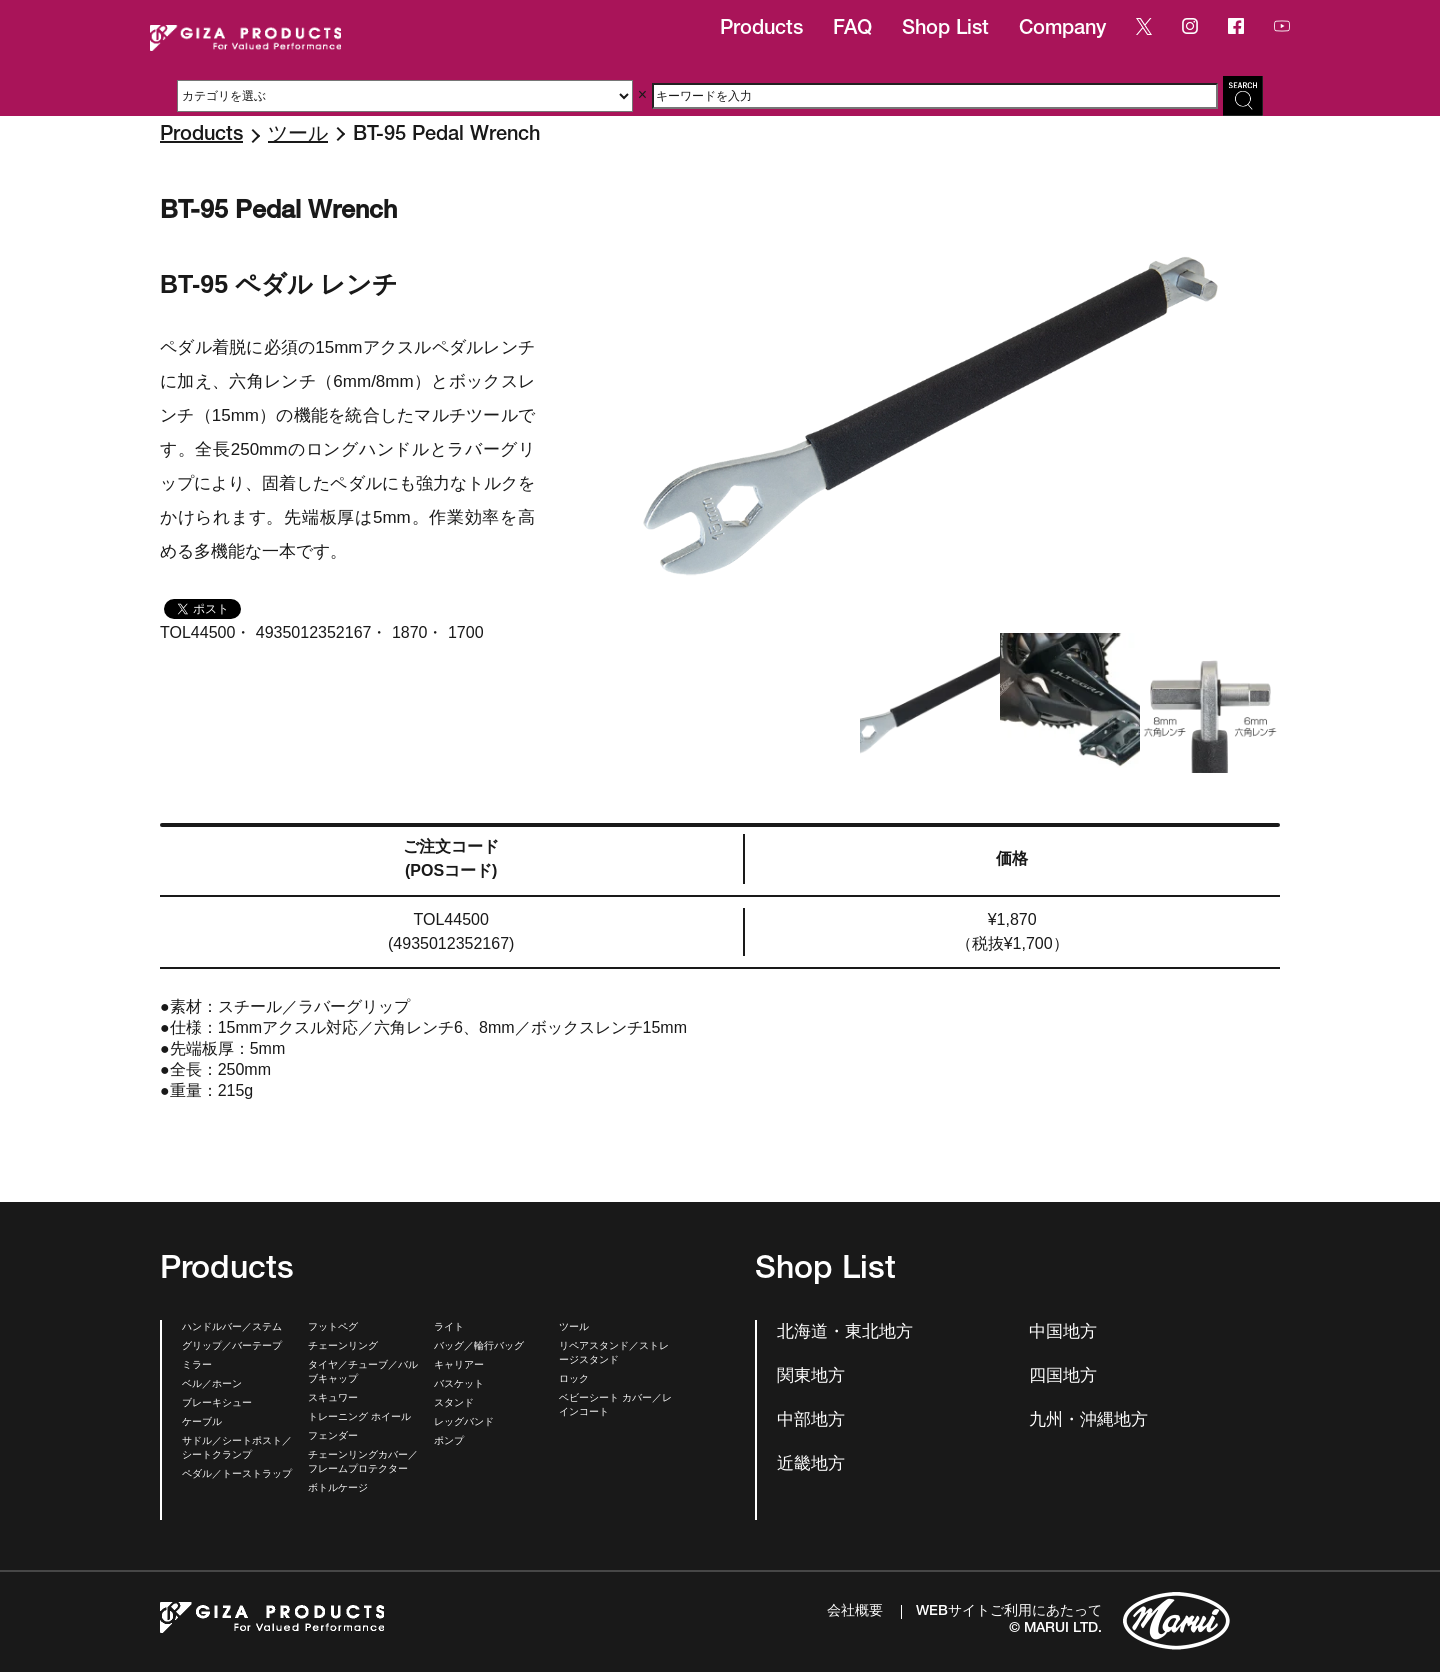  I want to click on ペダル／トーストラップ, so click(237, 1475).